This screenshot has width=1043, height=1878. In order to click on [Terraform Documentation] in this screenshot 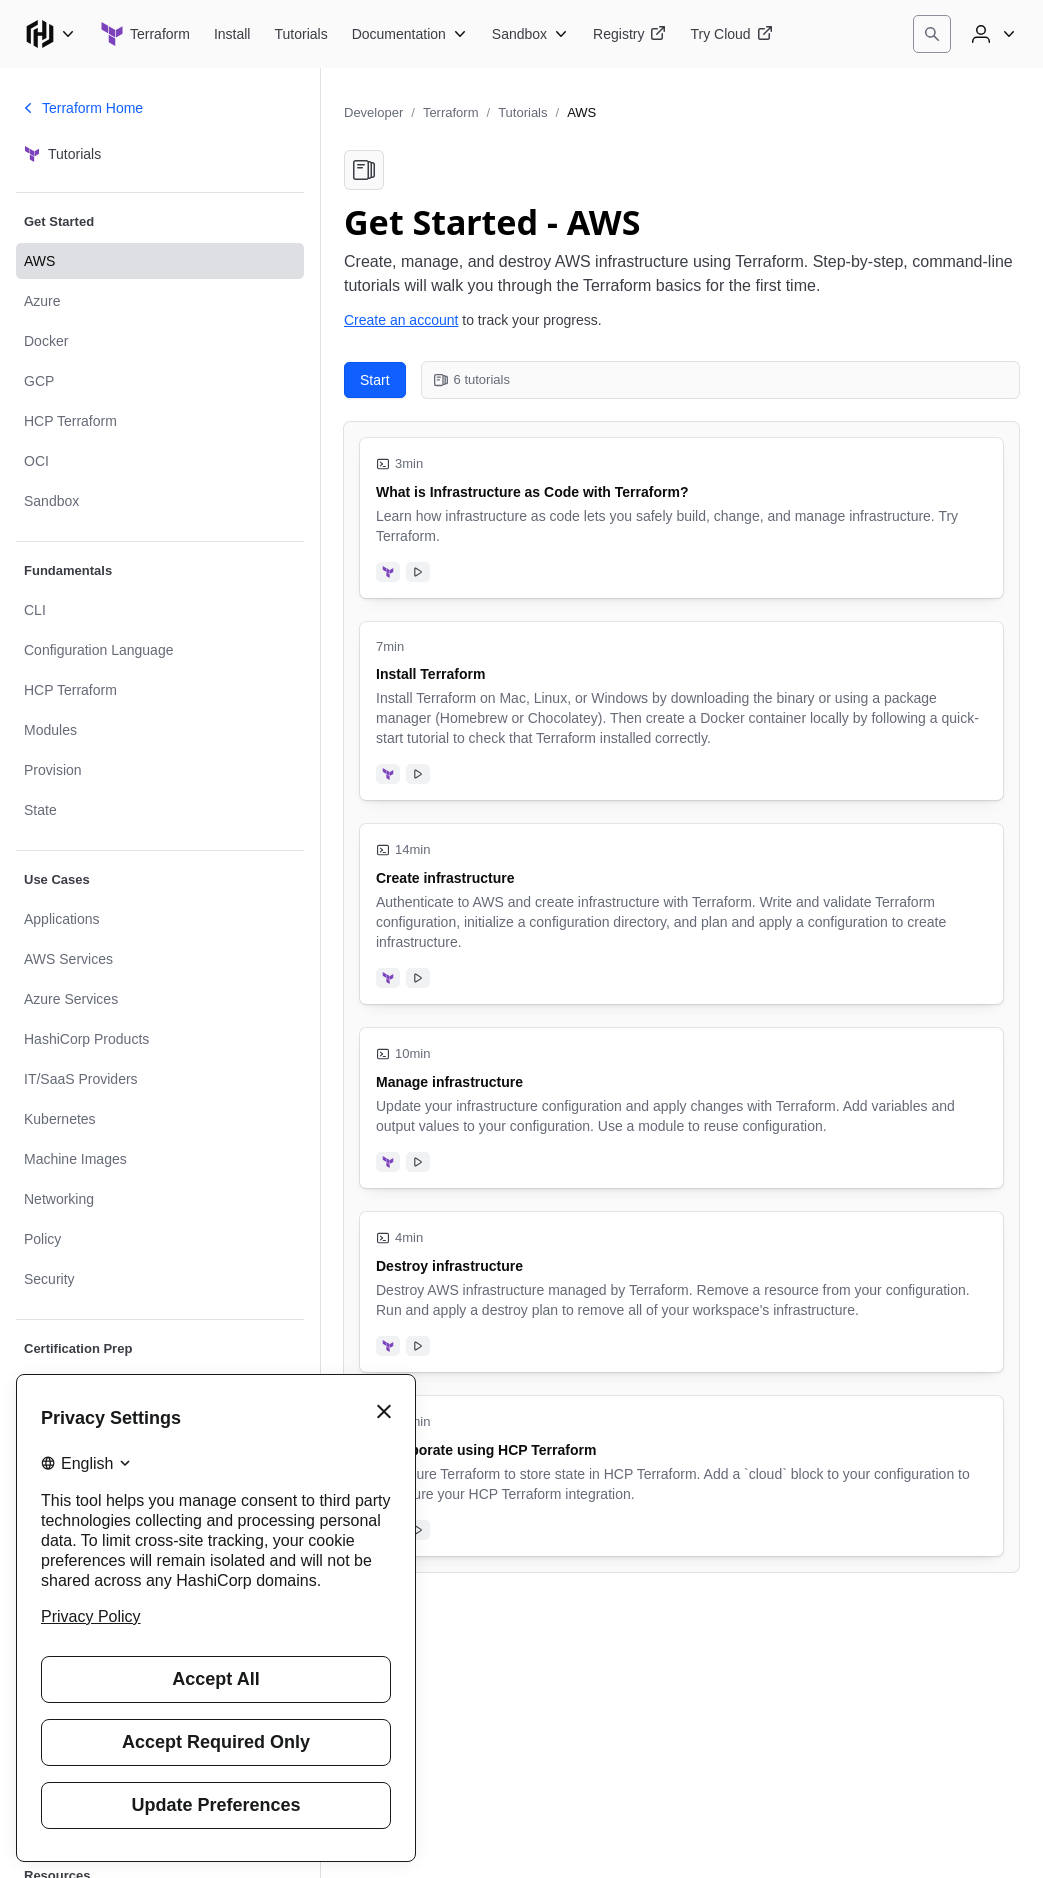, I will do `click(410, 34)`.